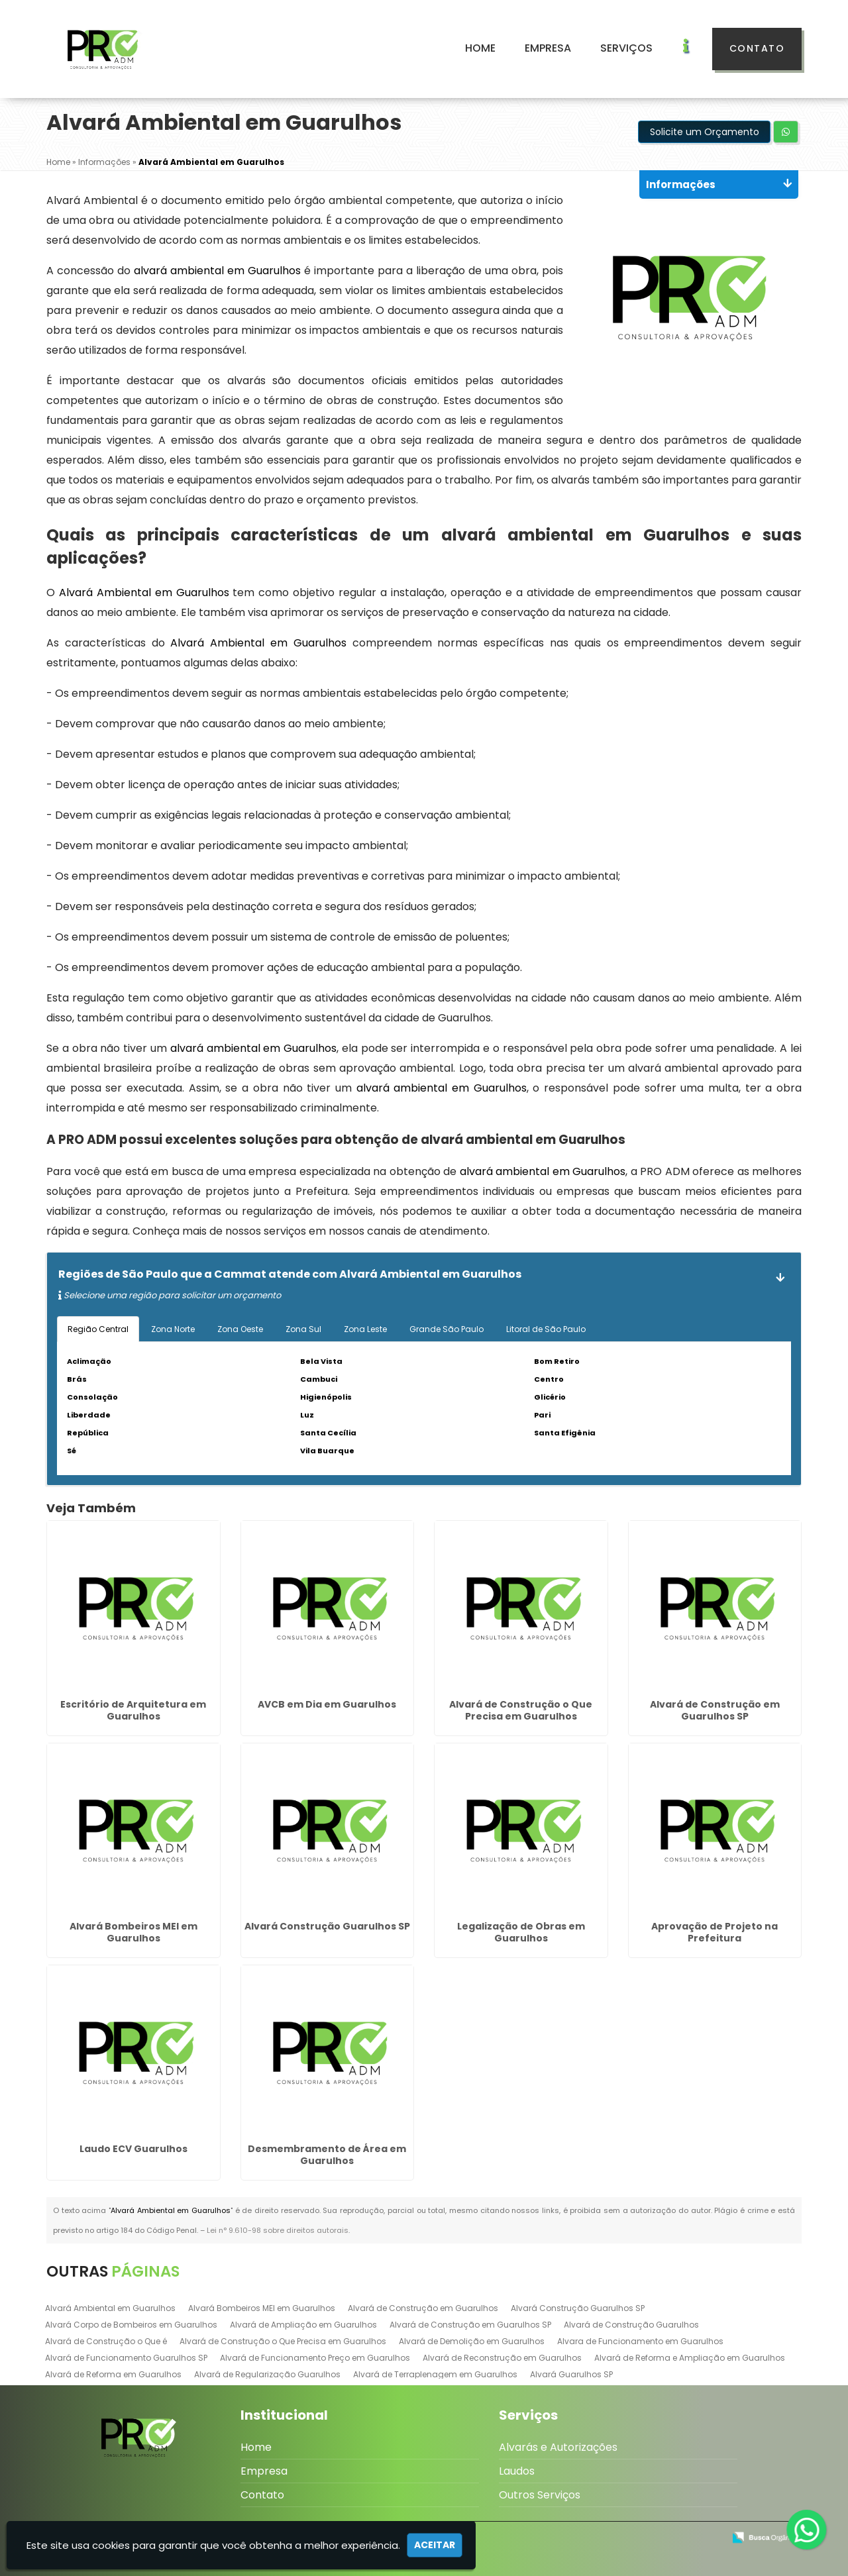  Describe the element at coordinates (131, 2324) in the screenshot. I see `Alvará Corpo de Bombeiros em Guarulhos` at that location.